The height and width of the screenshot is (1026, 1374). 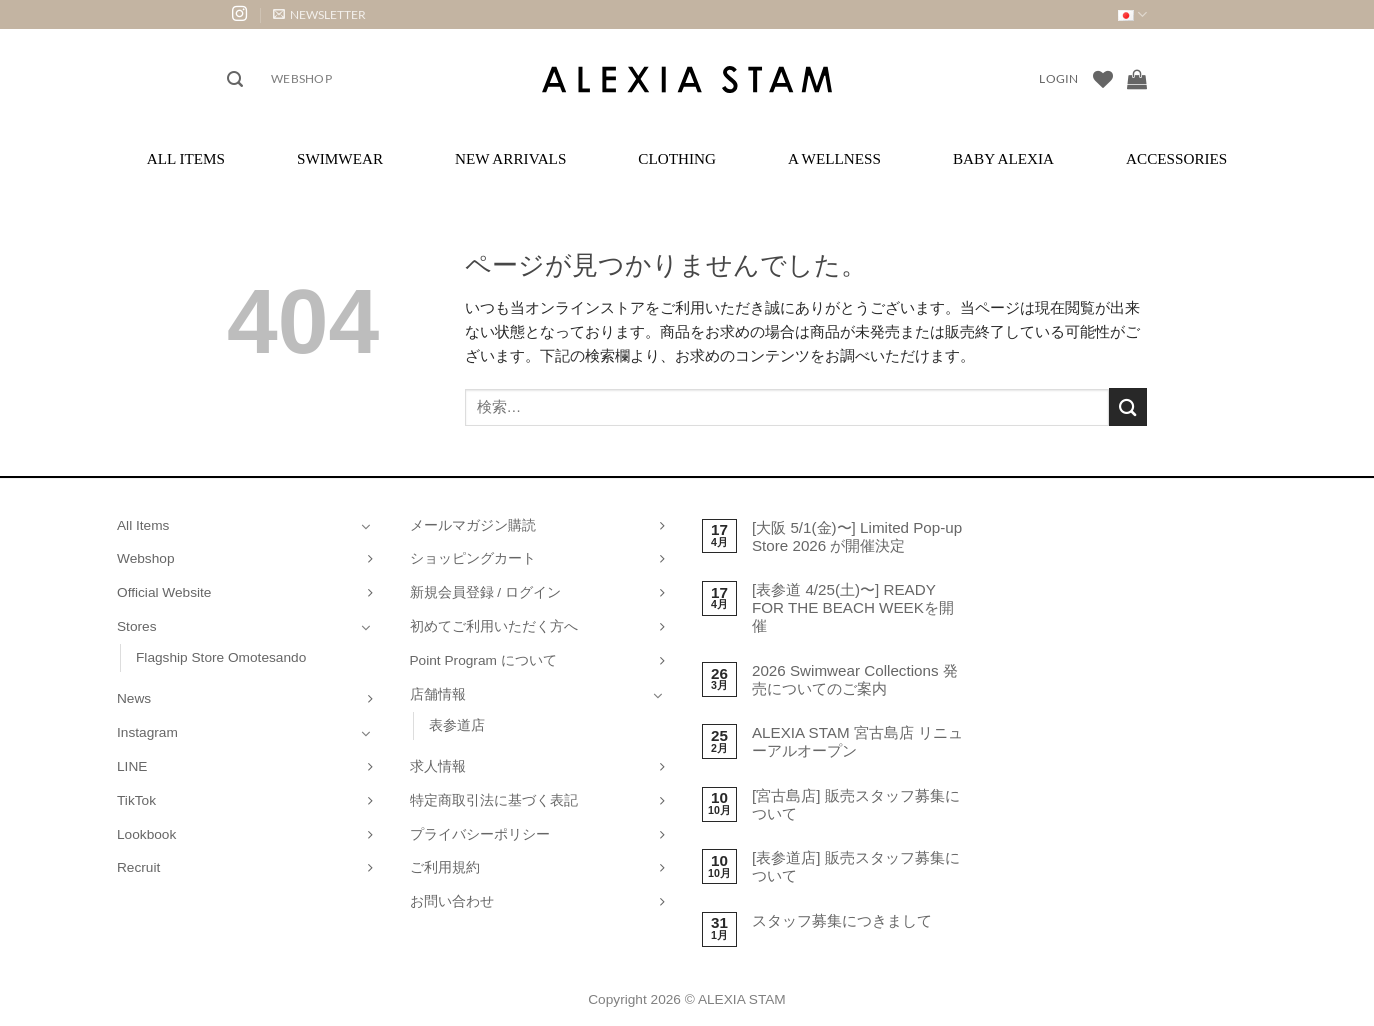 What do you see at coordinates (480, 834) in the screenshot?
I see `プライバシーポリシー` at bounding box center [480, 834].